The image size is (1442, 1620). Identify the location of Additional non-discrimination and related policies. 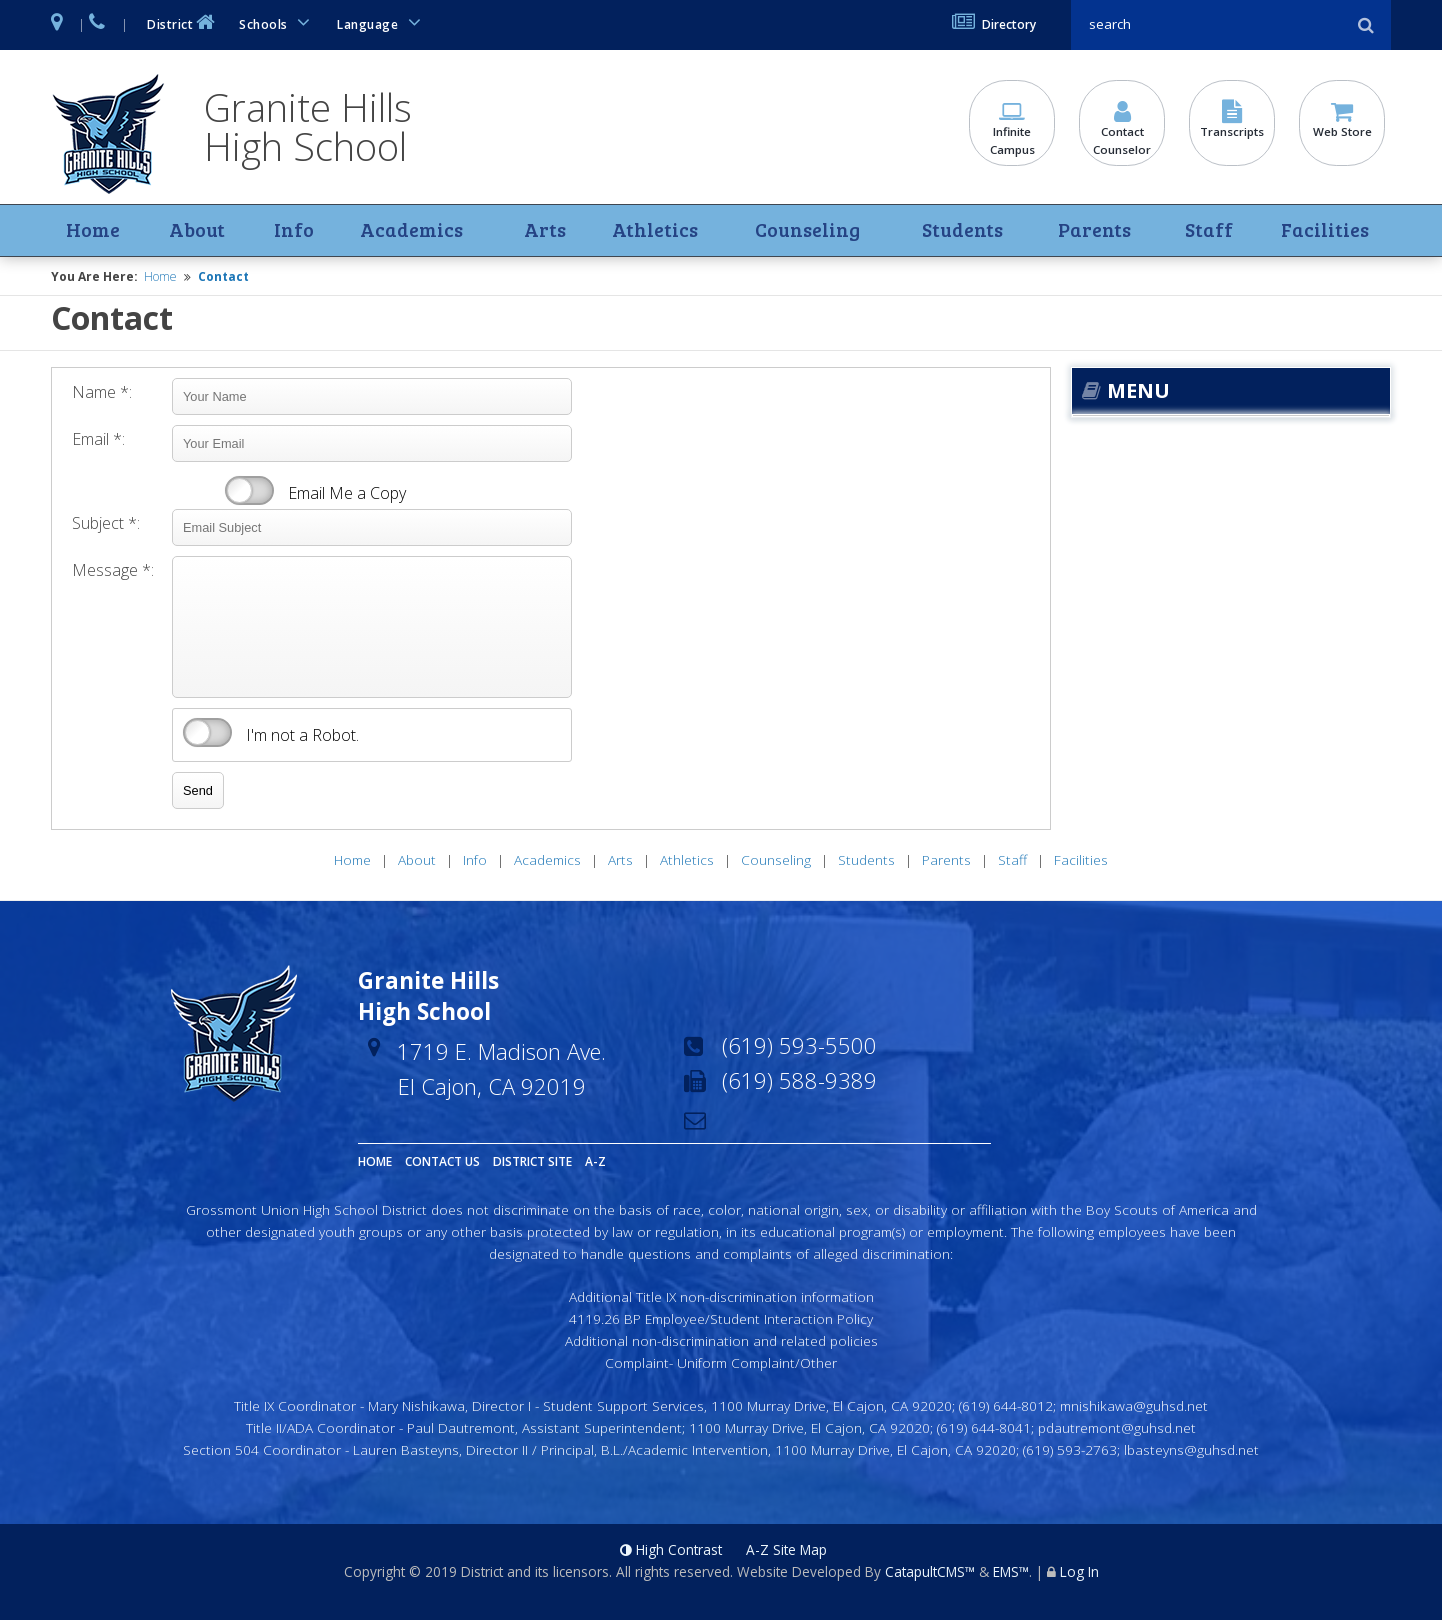
(721, 1340).